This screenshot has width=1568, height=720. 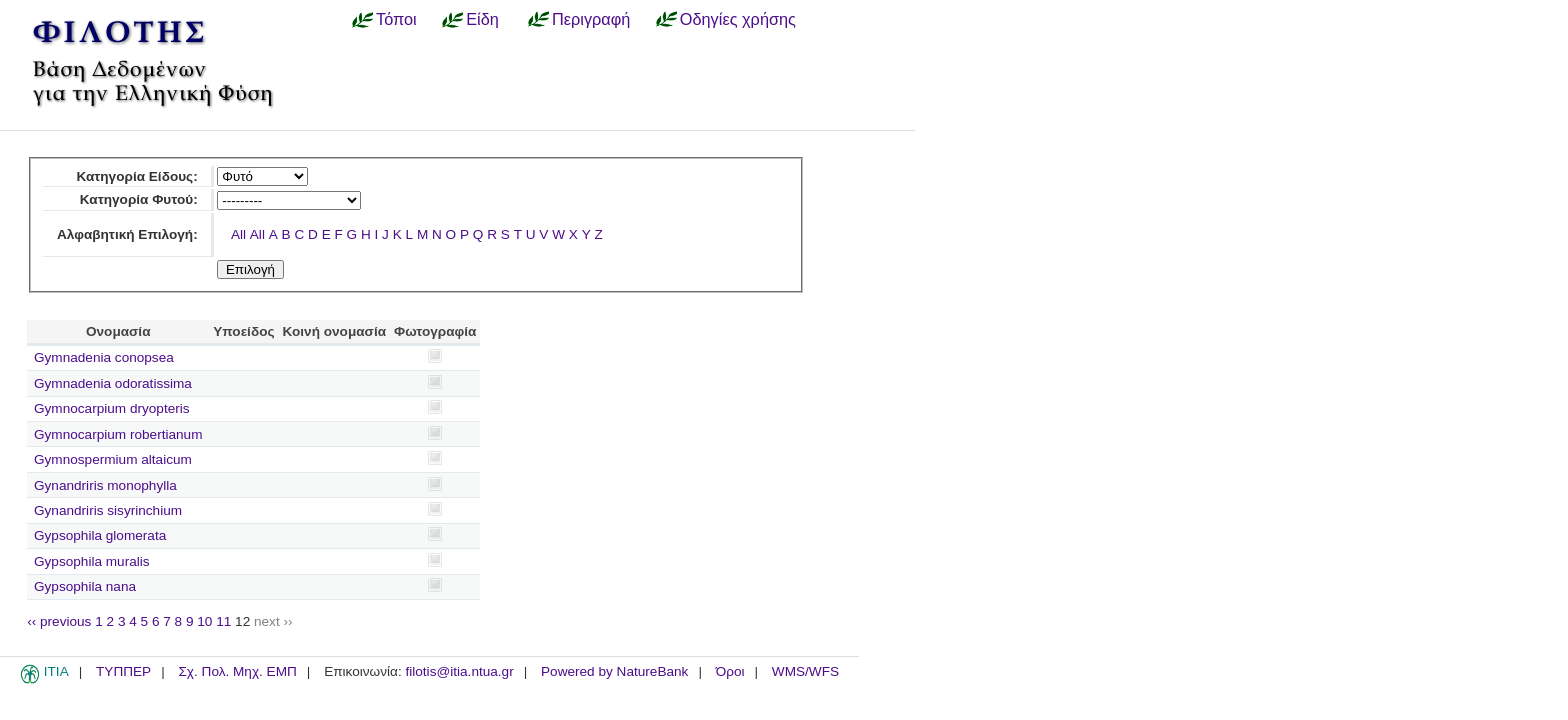 I want to click on Περιγραφή, so click(x=591, y=19).